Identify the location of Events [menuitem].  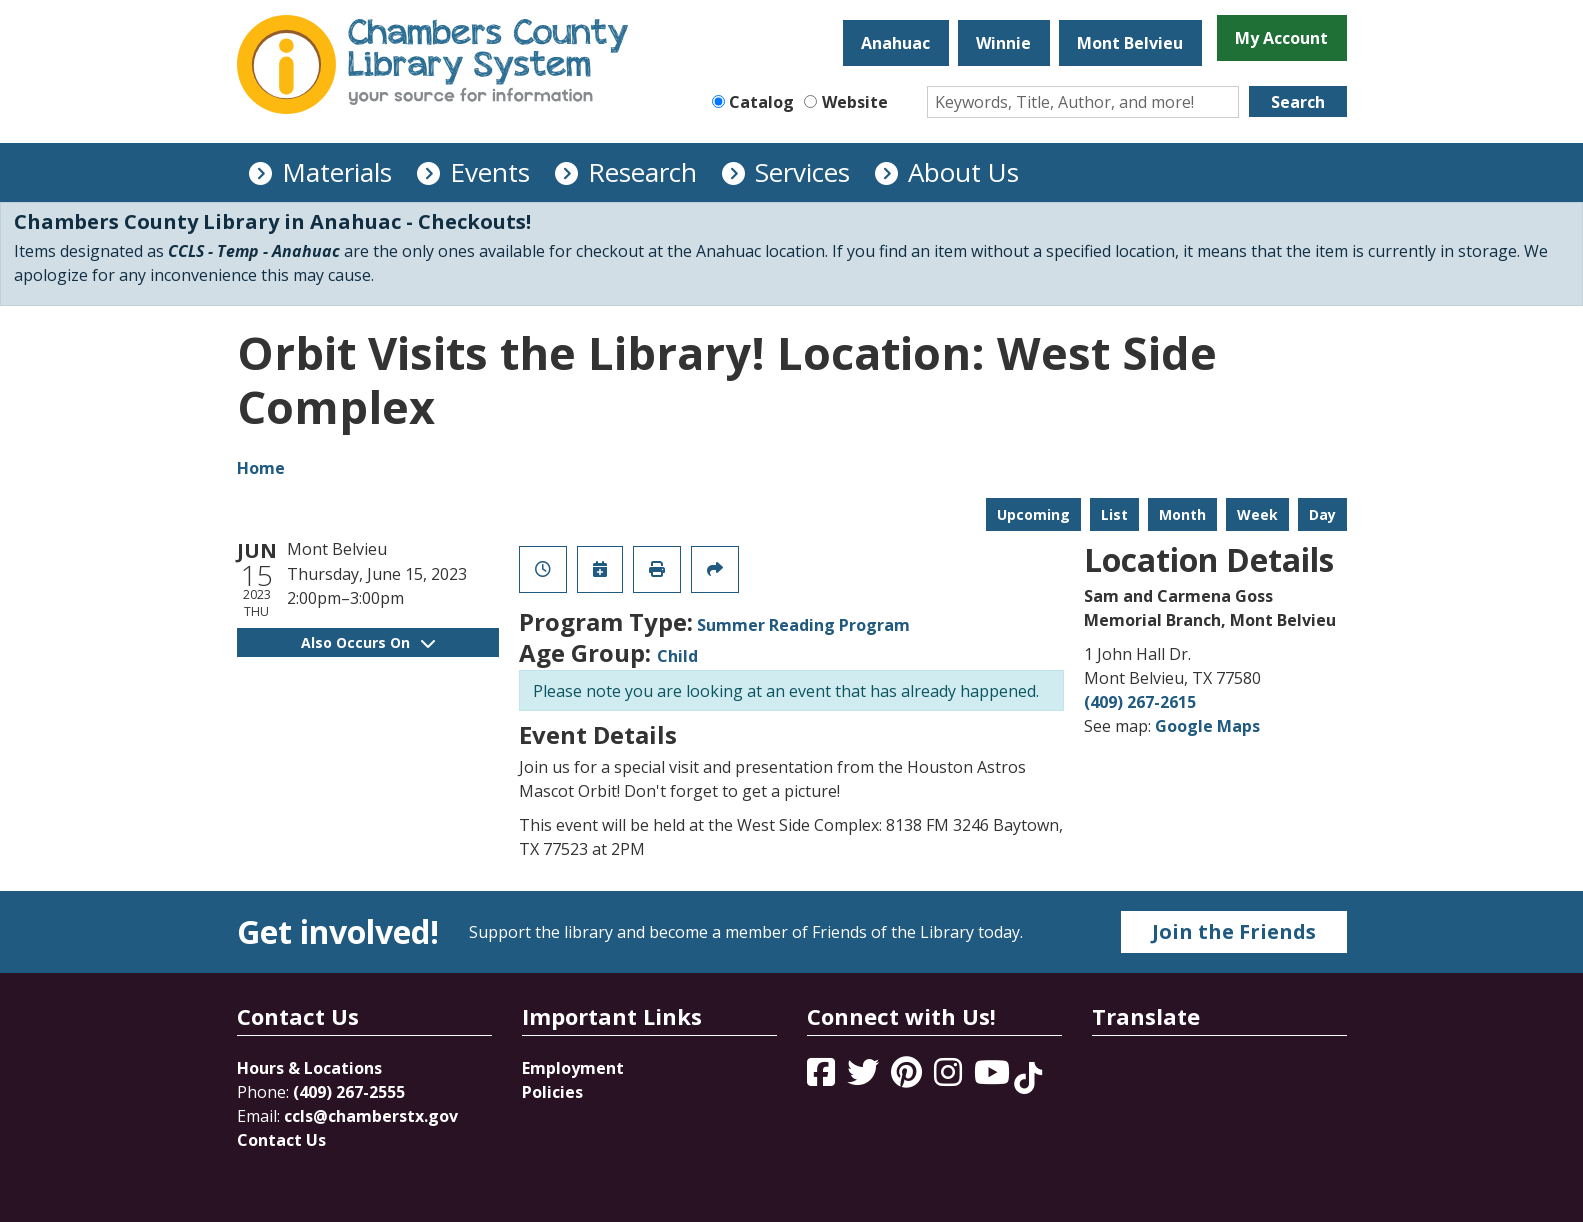
(490, 172).